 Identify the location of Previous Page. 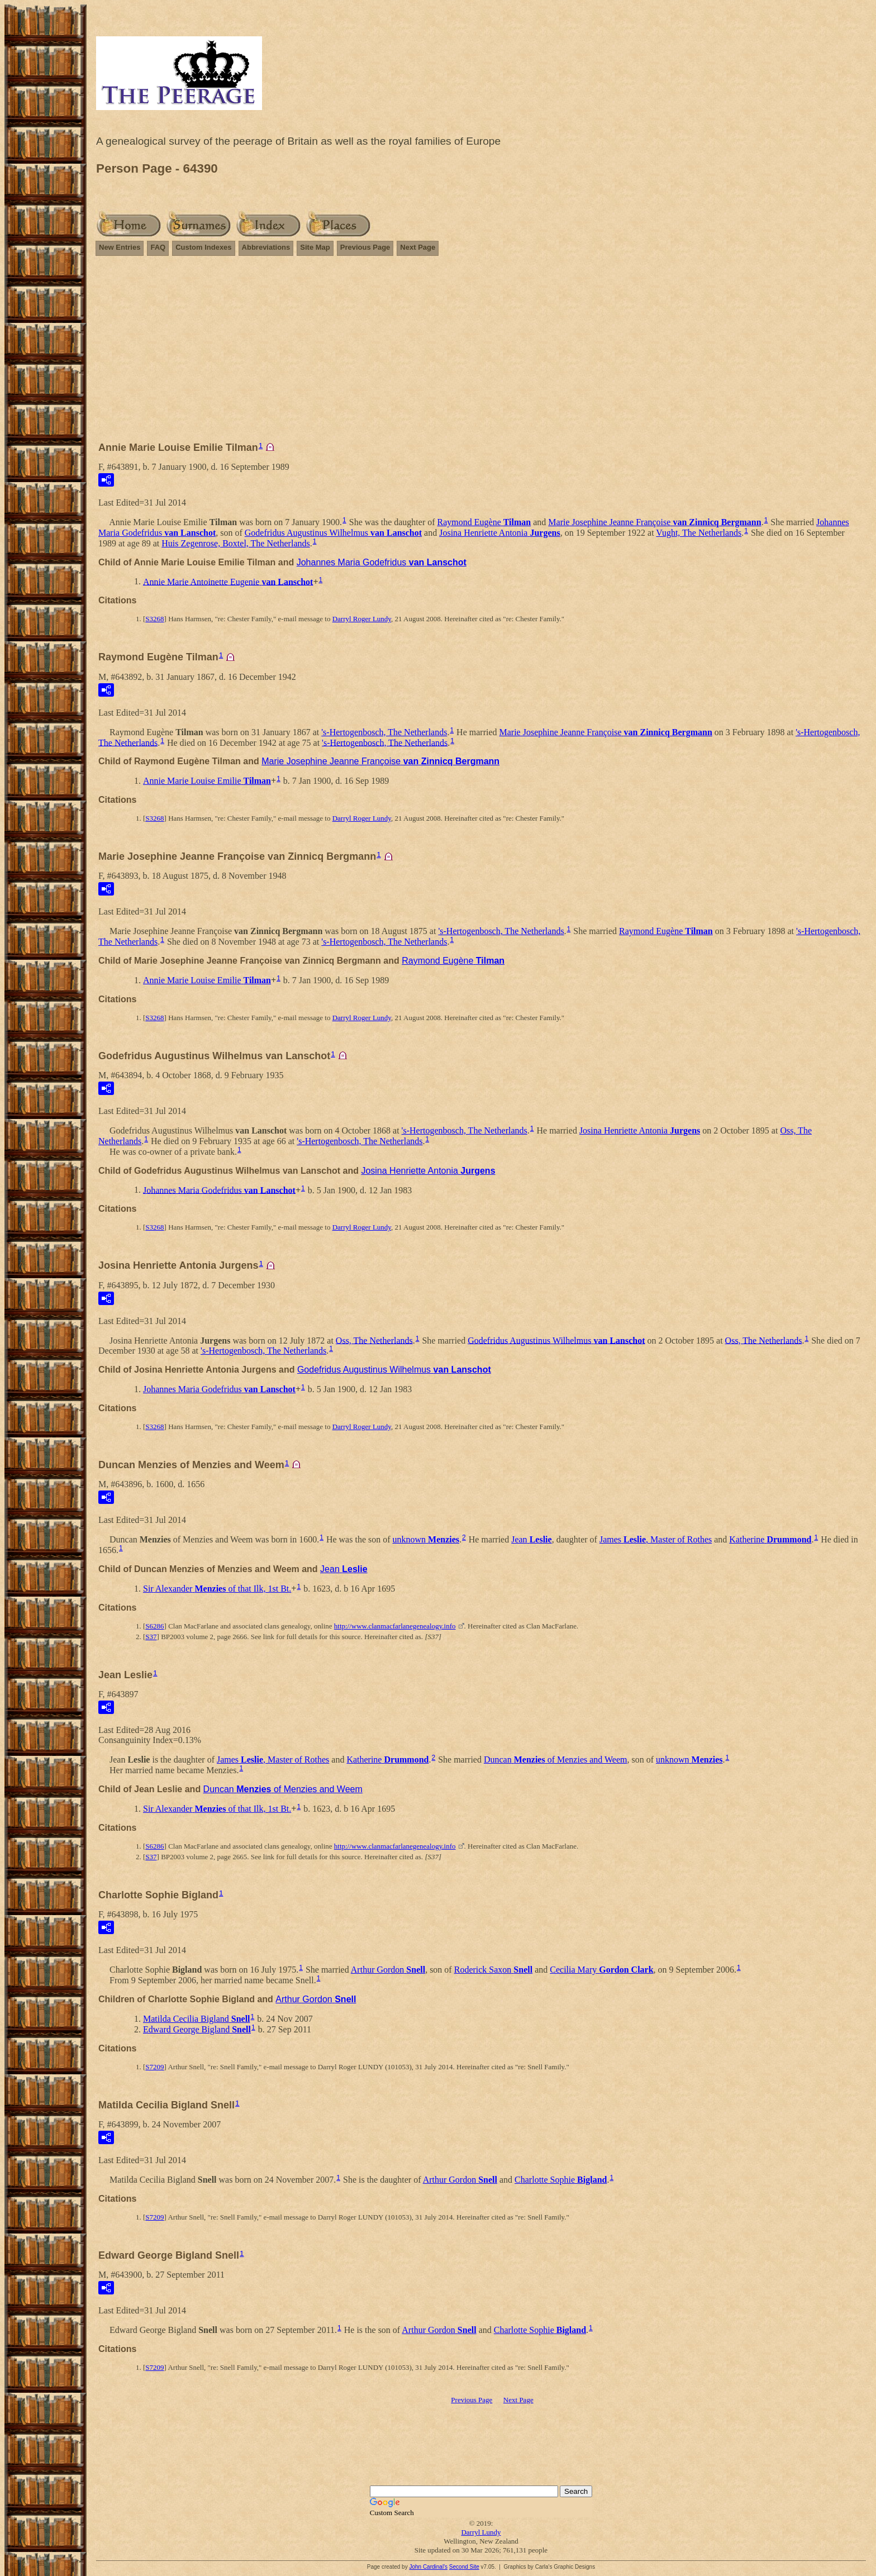
(365, 247).